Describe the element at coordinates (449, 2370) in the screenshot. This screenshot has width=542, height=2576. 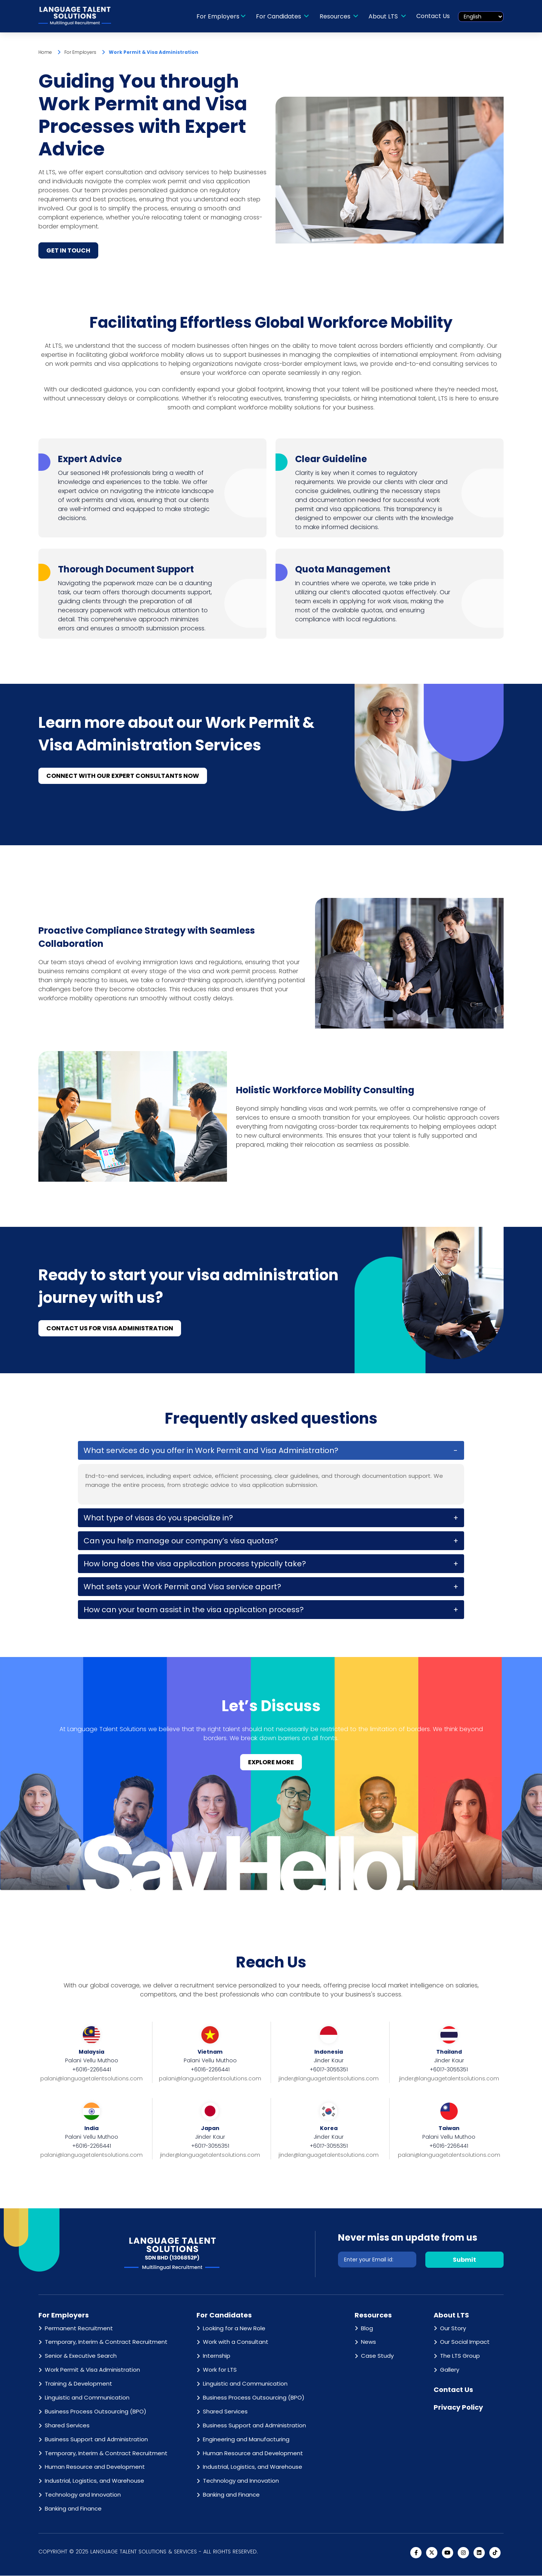
I see `Gallery` at that location.